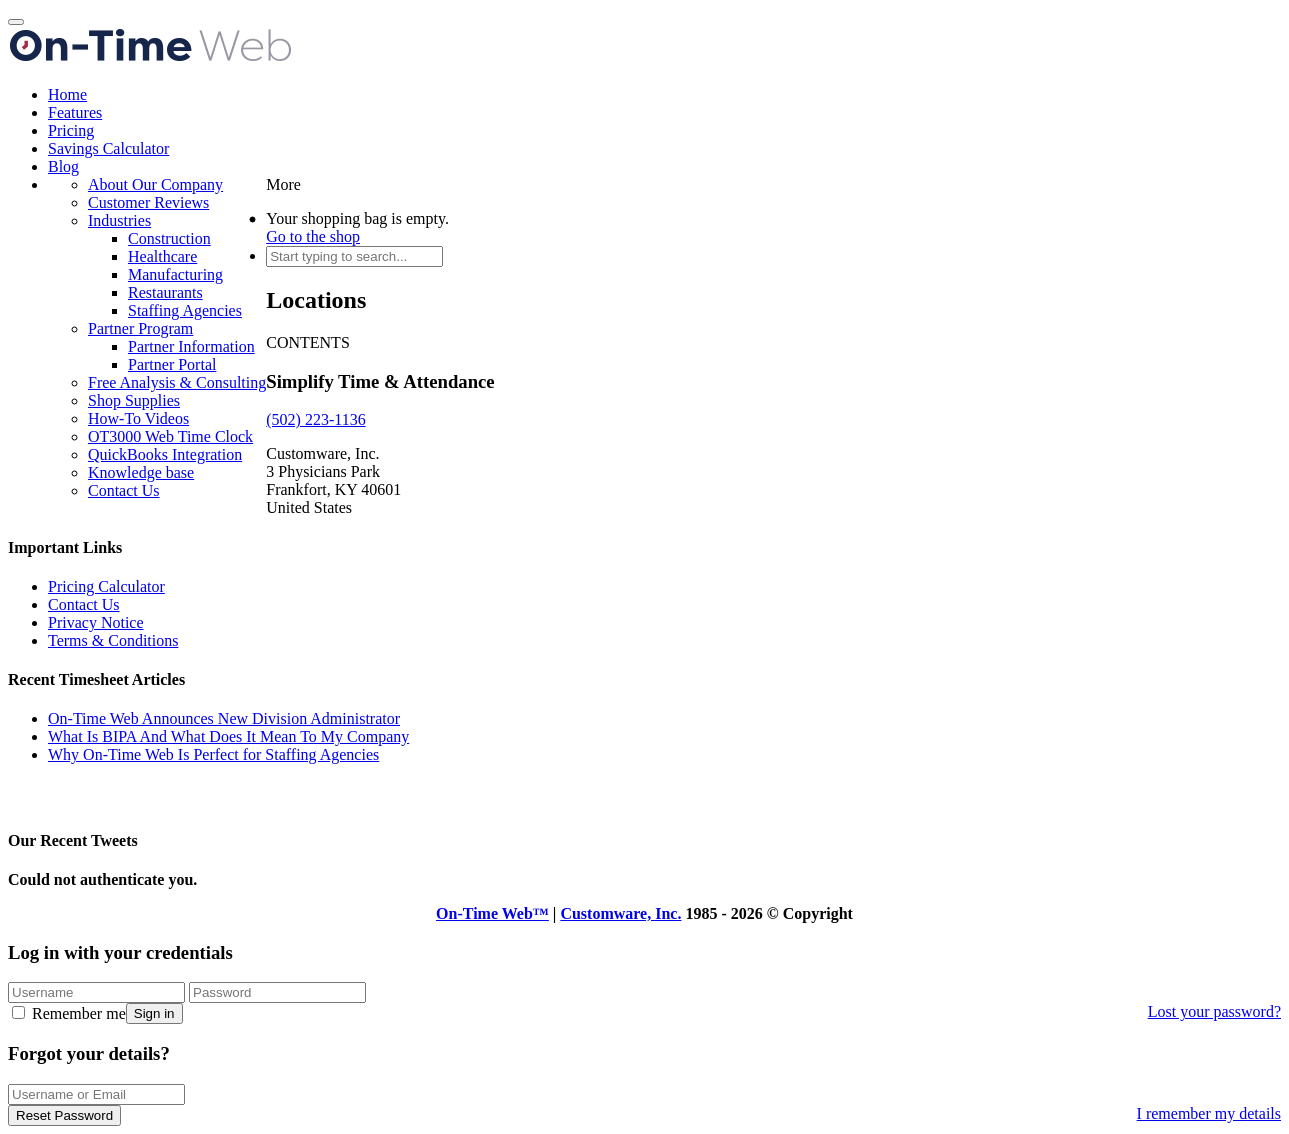 Image resolution: width=1289 pixels, height=1134 pixels. Describe the element at coordinates (138, 418) in the screenshot. I see `How-To Videos` at that location.